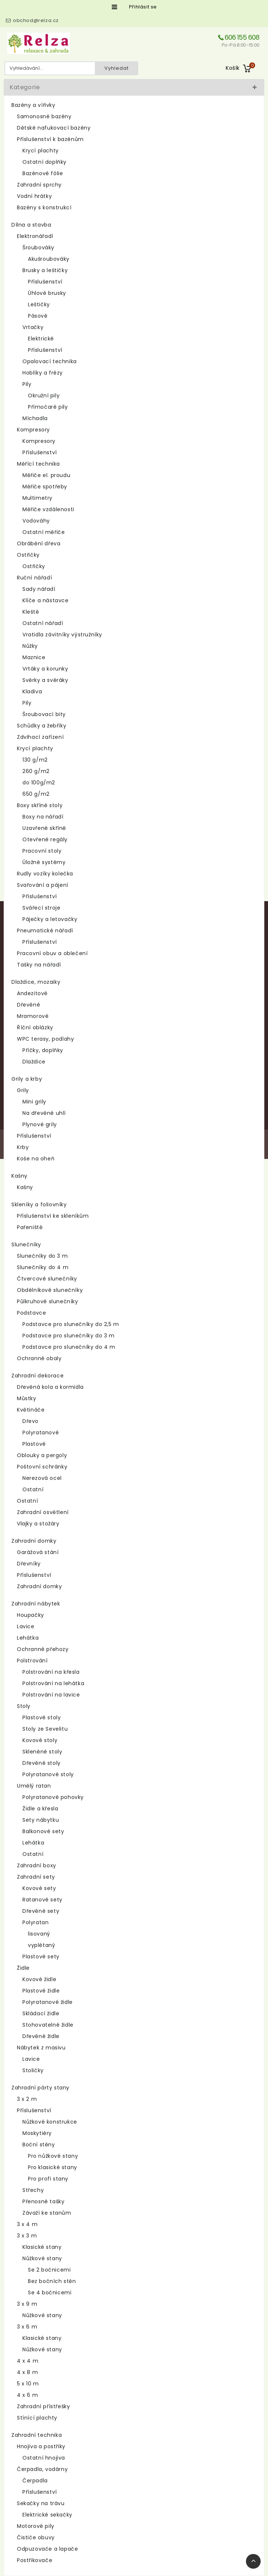  Describe the element at coordinates (40, 1432) in the screenshot. I see `Polyratanové` at that location.